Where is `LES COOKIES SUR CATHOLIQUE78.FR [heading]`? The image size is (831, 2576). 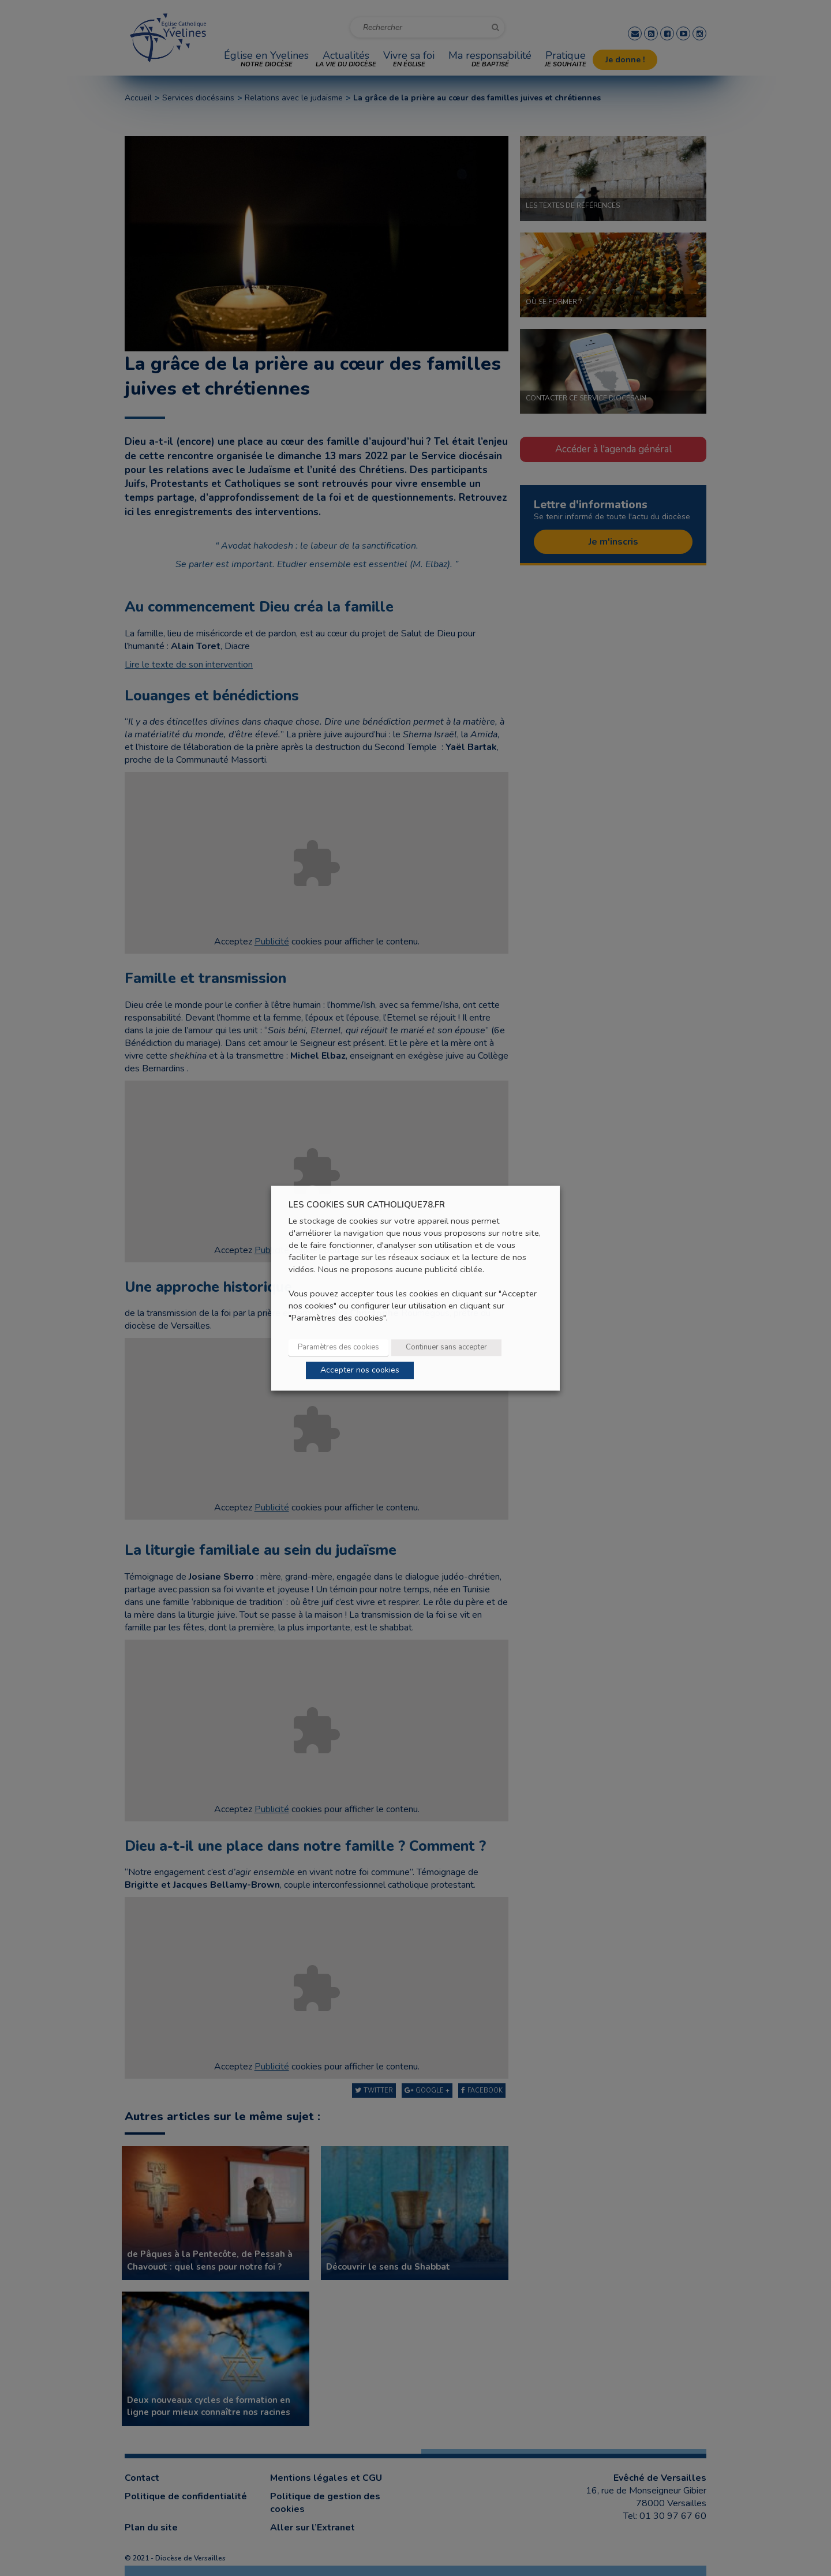
LES COOKIES SUR CATHOLIQUE78.FR [heading] is located at coordinates (367, 1205).